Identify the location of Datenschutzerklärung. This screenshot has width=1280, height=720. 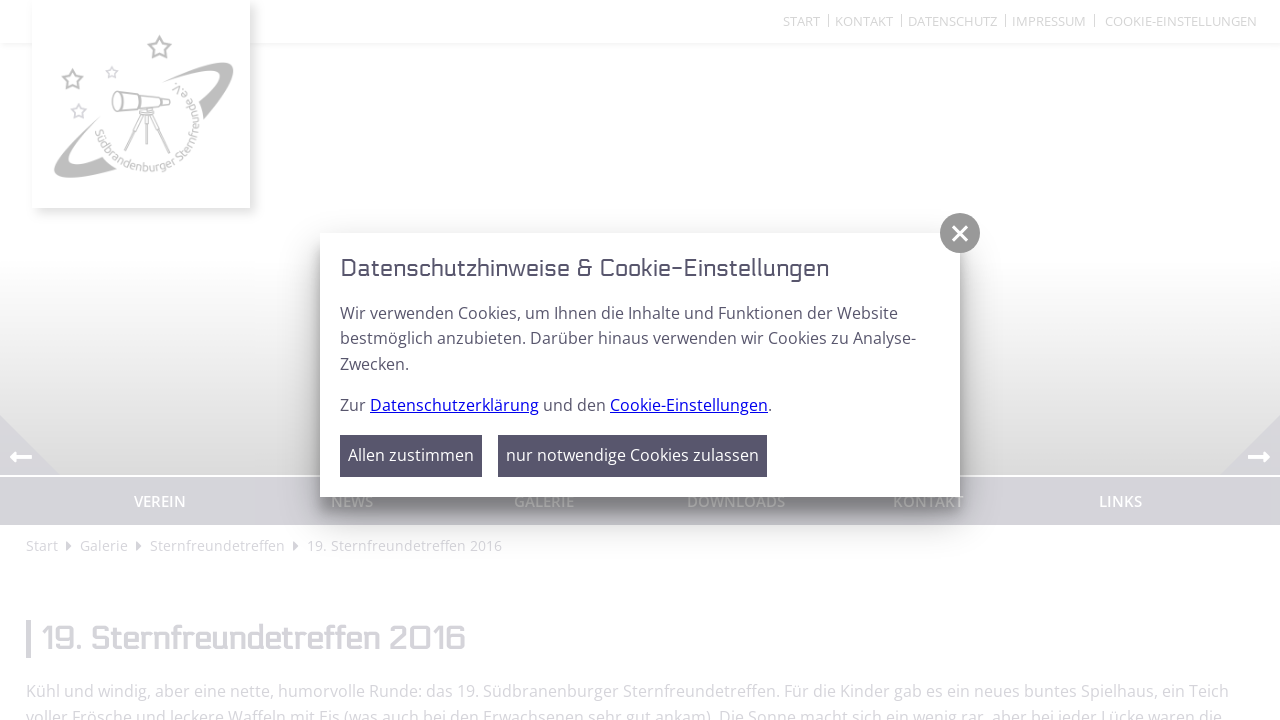
(454, 405).